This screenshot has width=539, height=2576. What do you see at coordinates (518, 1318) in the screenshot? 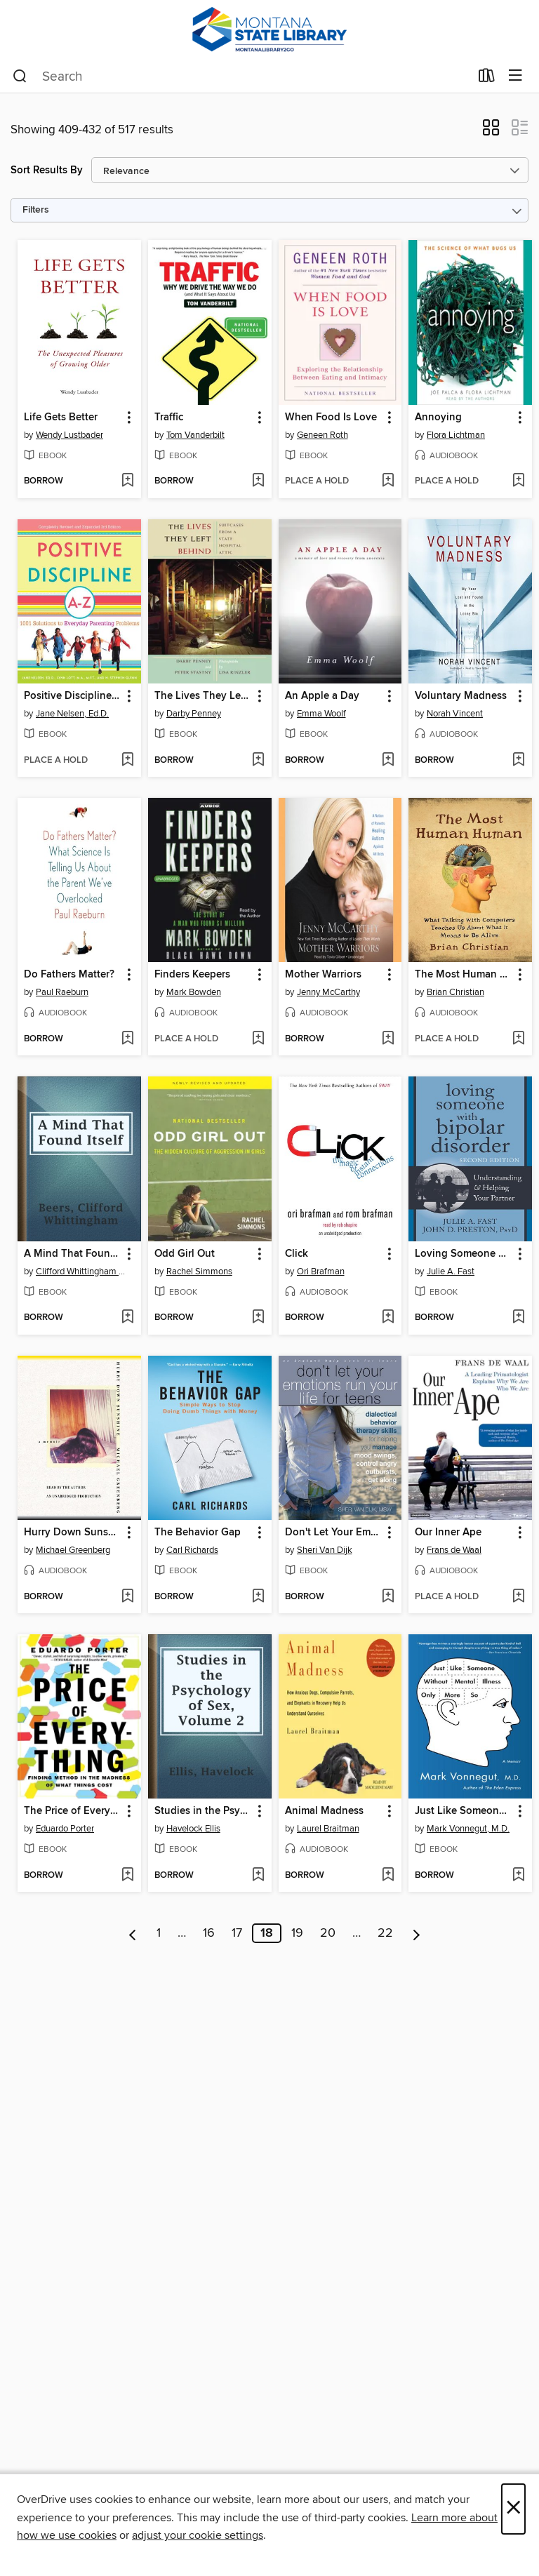
I see `[Add Loving Someone with Bipolar Disorder to wish list]` at bounding box center [518, 1318].